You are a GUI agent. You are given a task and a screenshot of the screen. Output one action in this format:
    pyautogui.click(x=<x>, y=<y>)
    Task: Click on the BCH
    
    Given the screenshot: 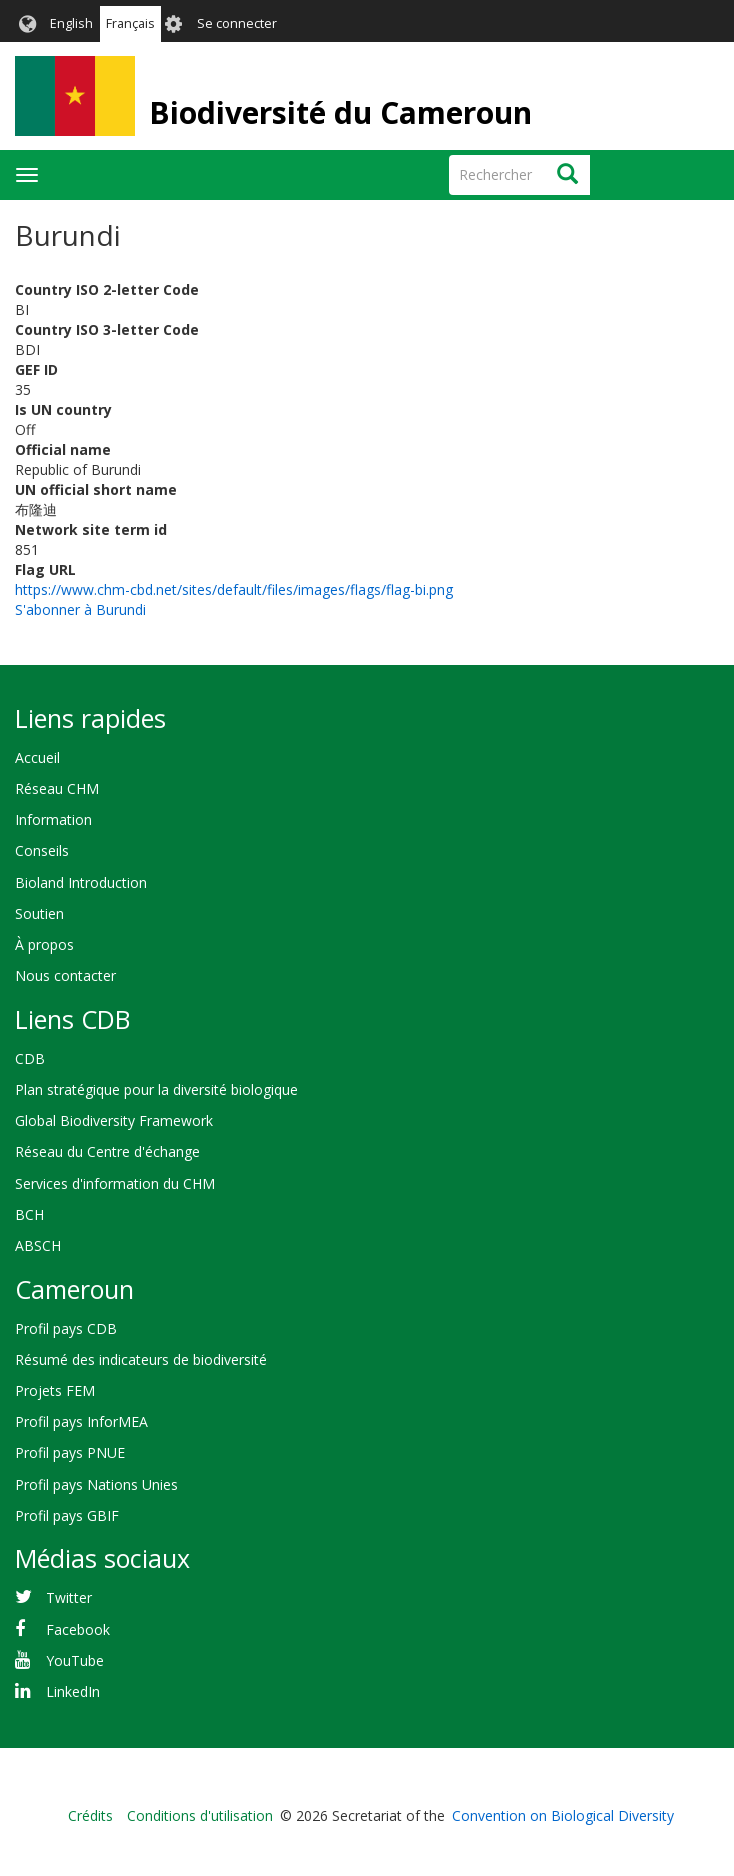 What is the action you would take?
    pyautogui.click(x=29, y=1214)
    